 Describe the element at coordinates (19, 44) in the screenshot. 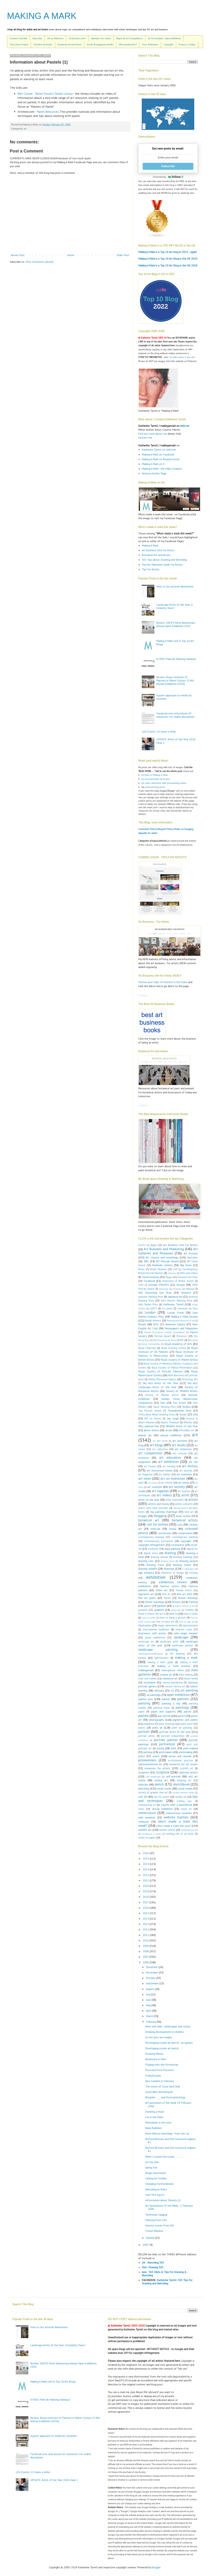

I see `The Colour Project` at that location.